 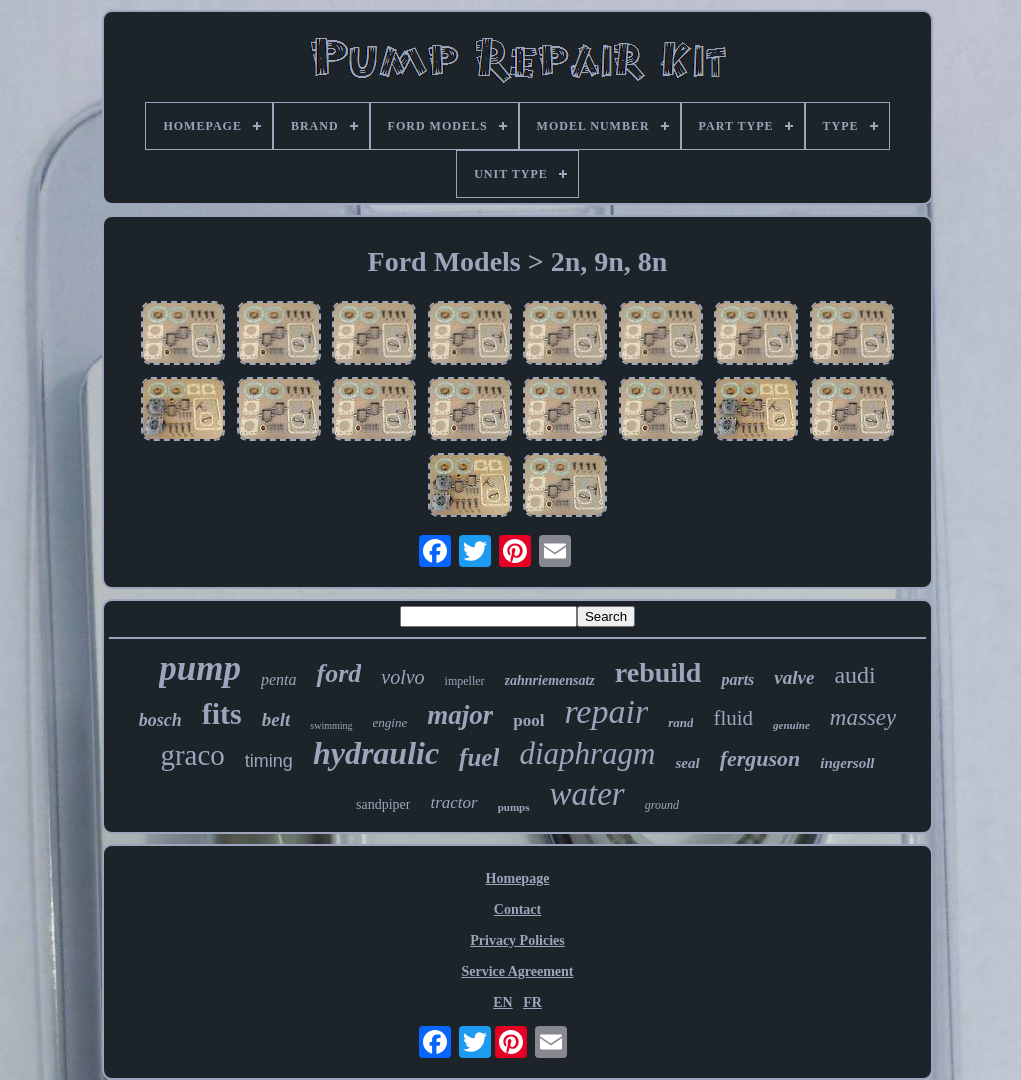 I want to click on bosch, so click(x=160, y=720).